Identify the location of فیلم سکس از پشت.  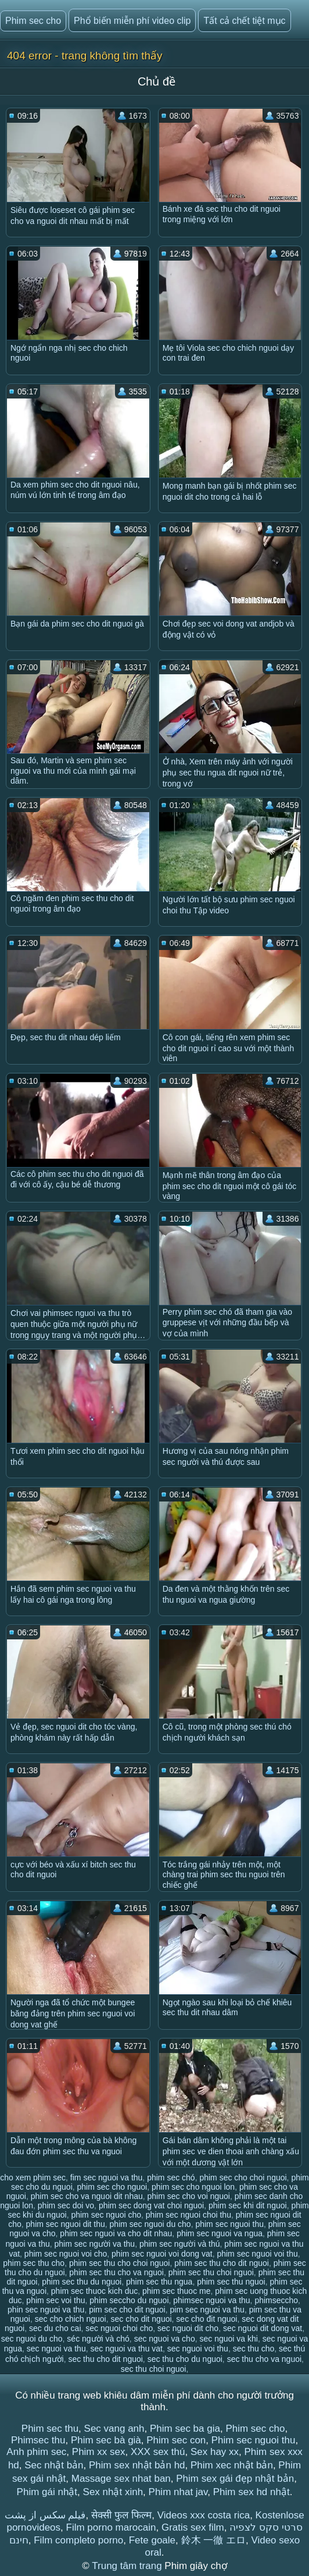
(45, 2515).